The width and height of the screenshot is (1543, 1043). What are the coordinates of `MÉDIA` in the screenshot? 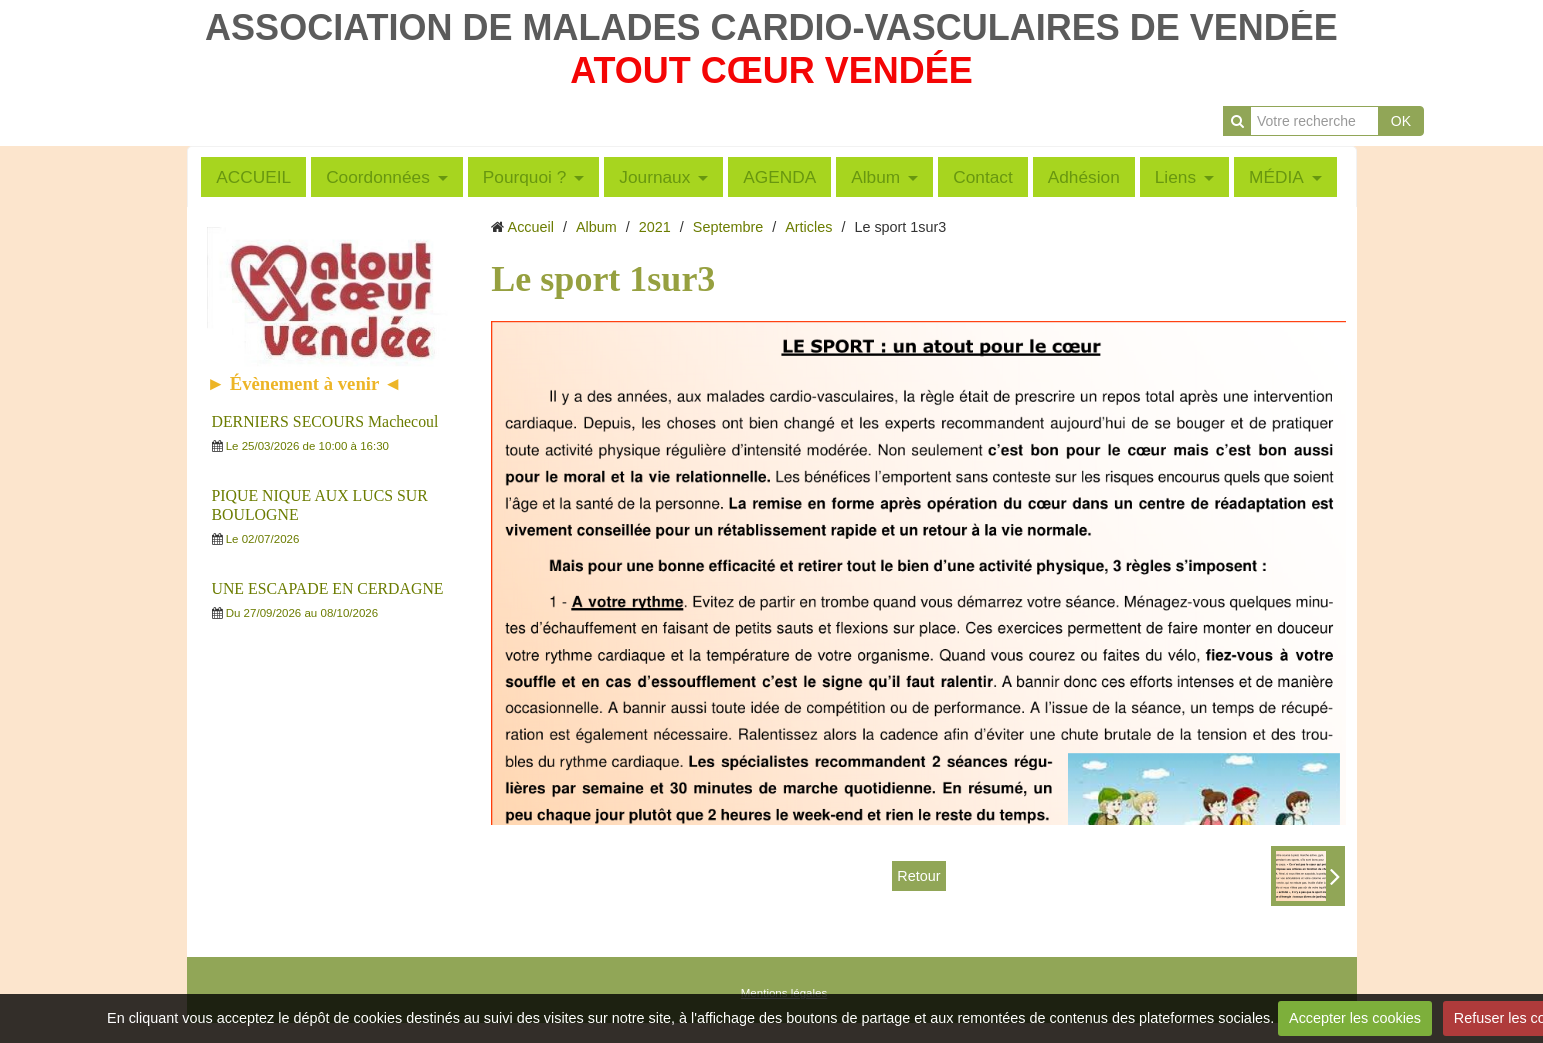 It's located at (1276, 177).